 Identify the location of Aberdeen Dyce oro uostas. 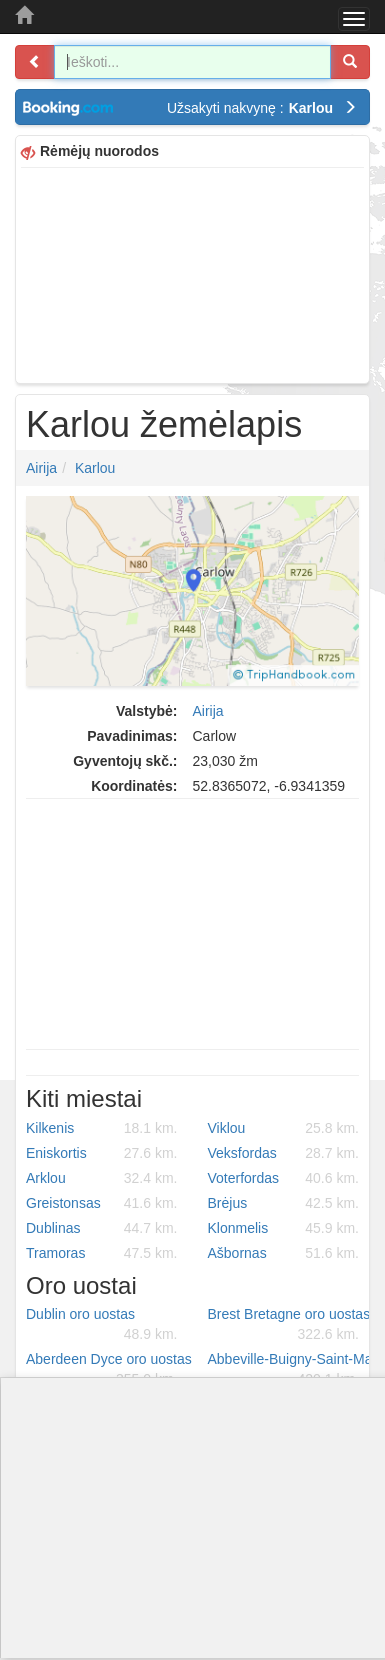
(109, 1370).